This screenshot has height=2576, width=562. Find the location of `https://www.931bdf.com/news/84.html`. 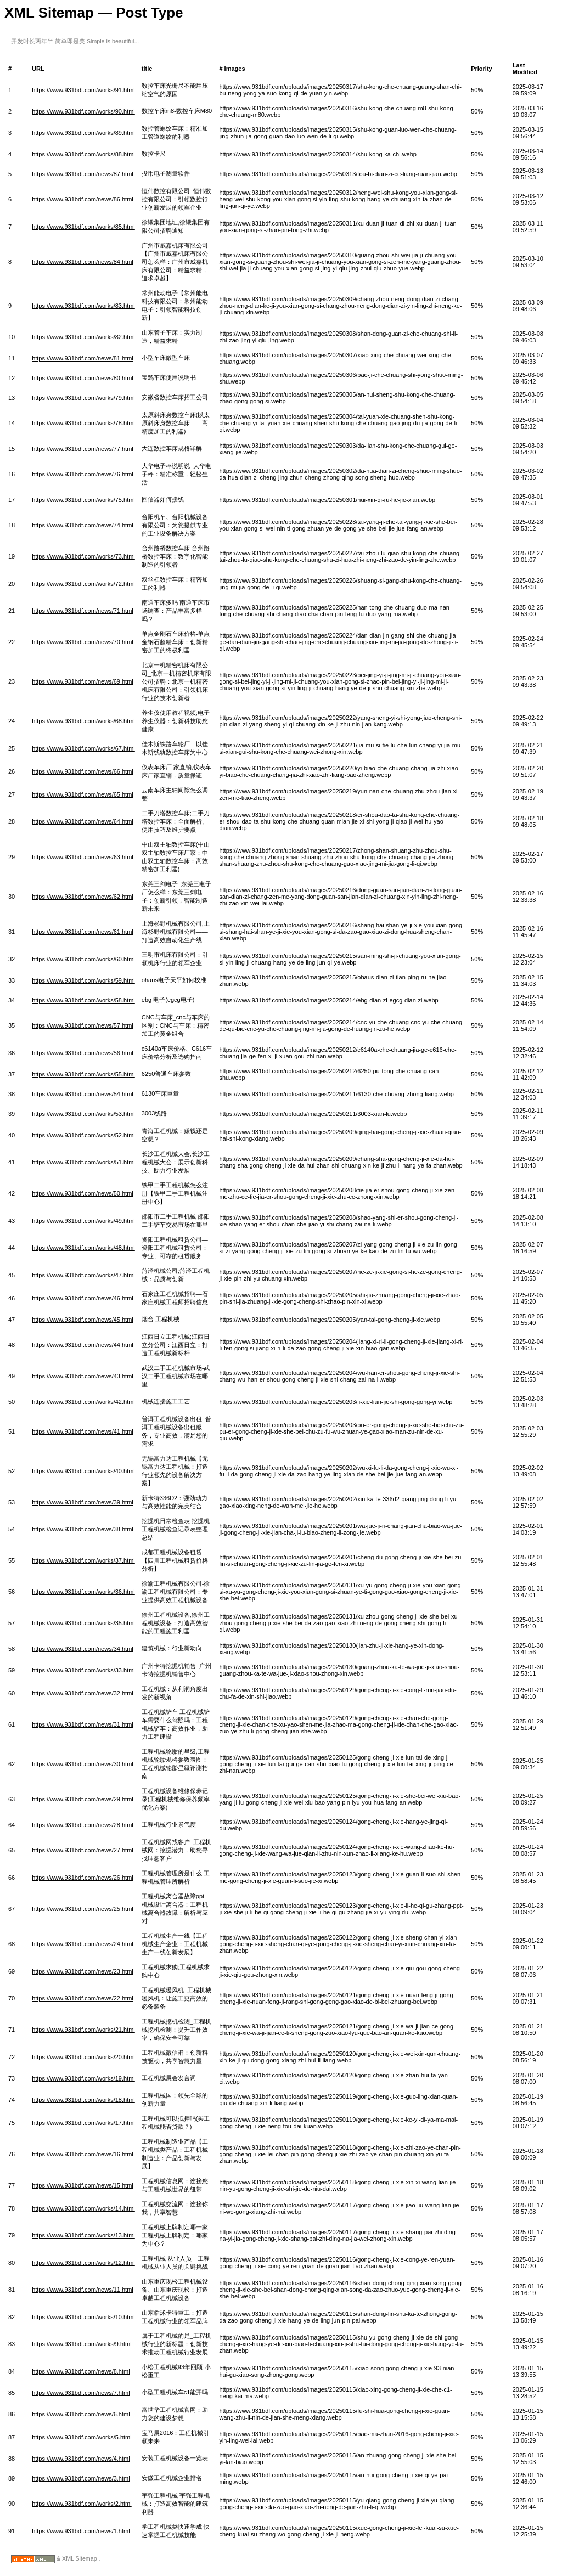

https://www.931bdf.com/news/84.html is located at coordinates (82, 261).